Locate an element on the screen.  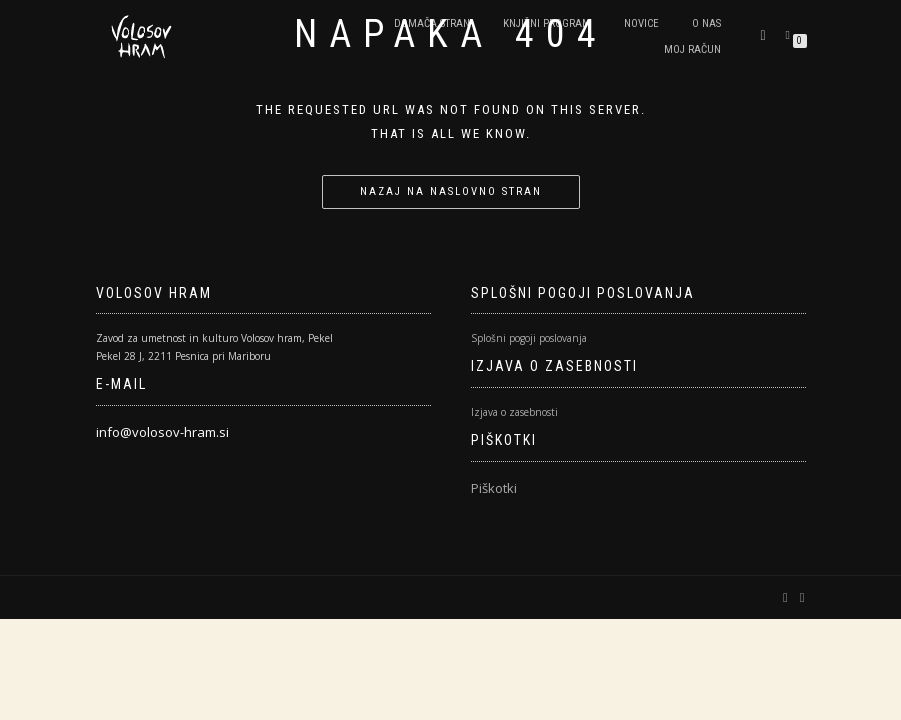
O nas is located at coordinates (706, 23).